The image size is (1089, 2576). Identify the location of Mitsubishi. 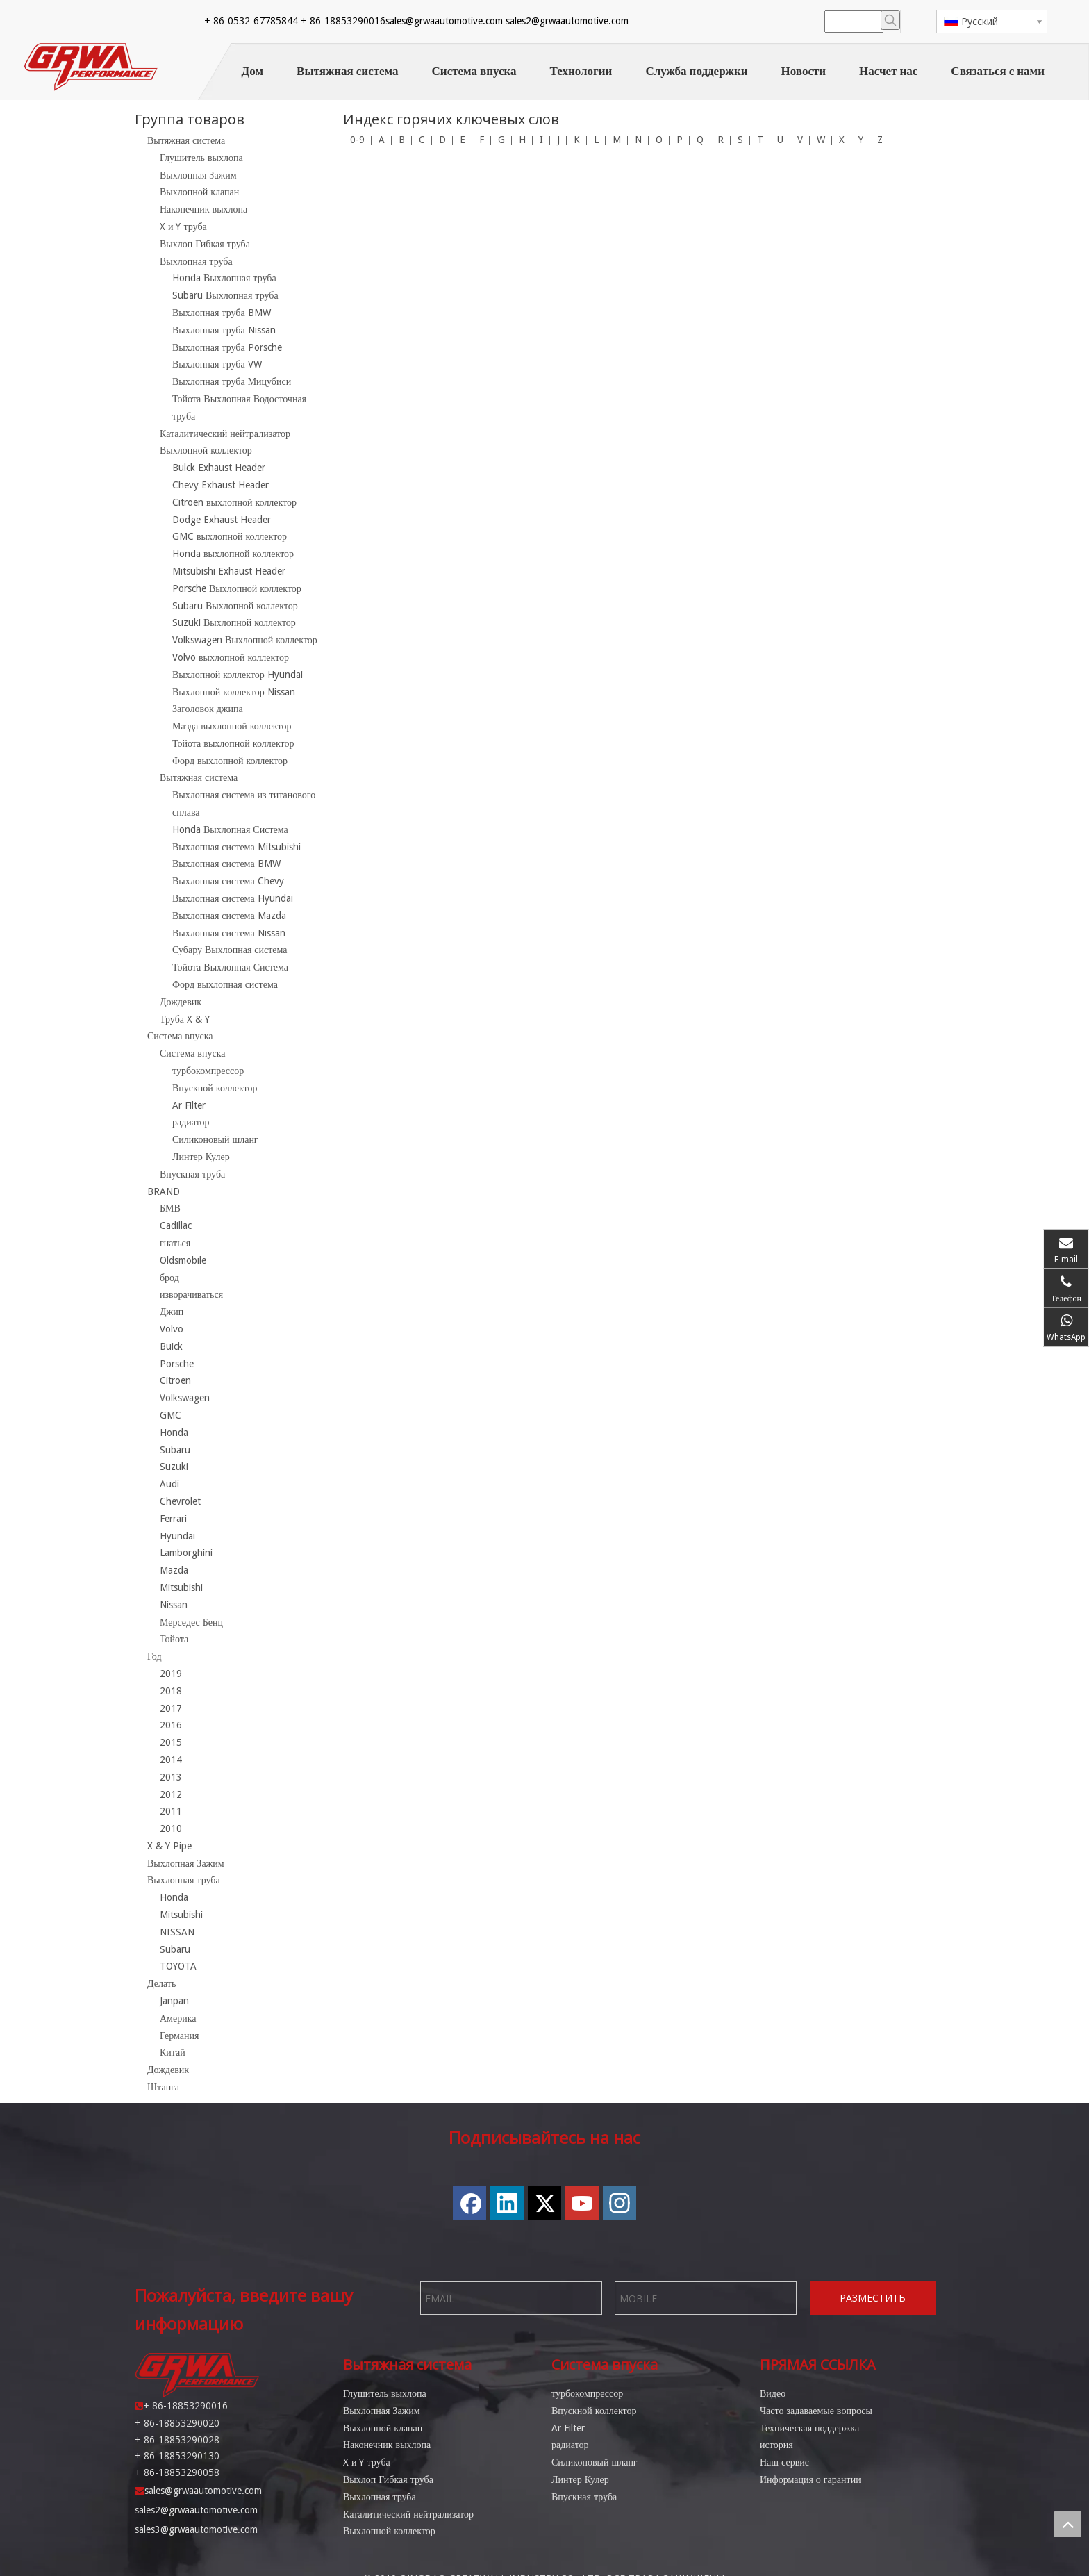
(181, 1587).